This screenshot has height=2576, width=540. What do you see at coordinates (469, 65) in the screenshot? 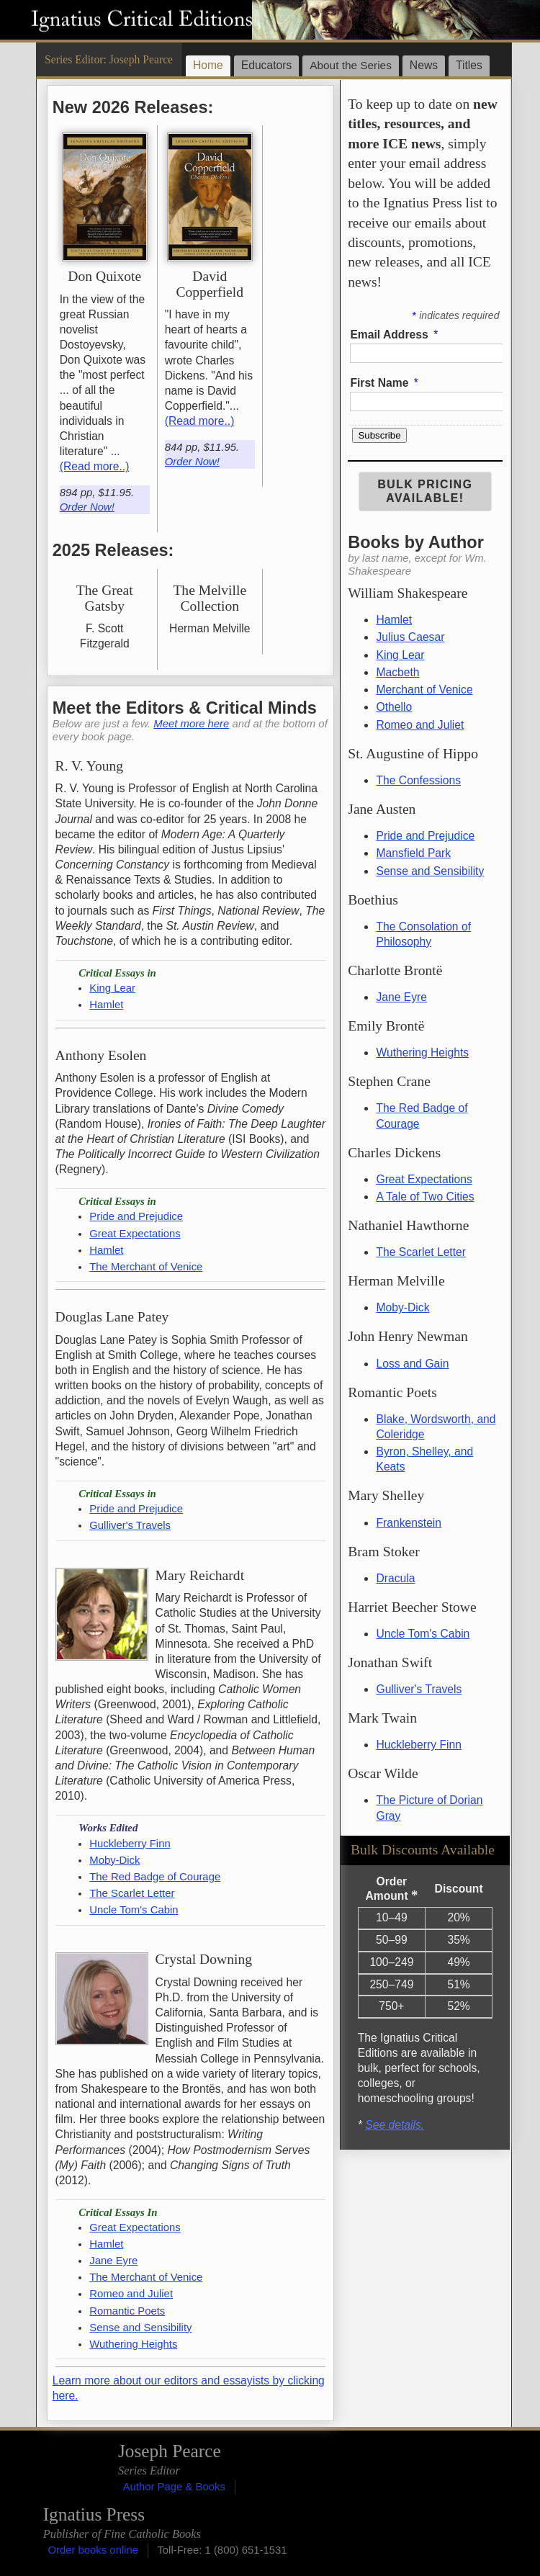
I see `Titles` at bounding box center [469, 65].